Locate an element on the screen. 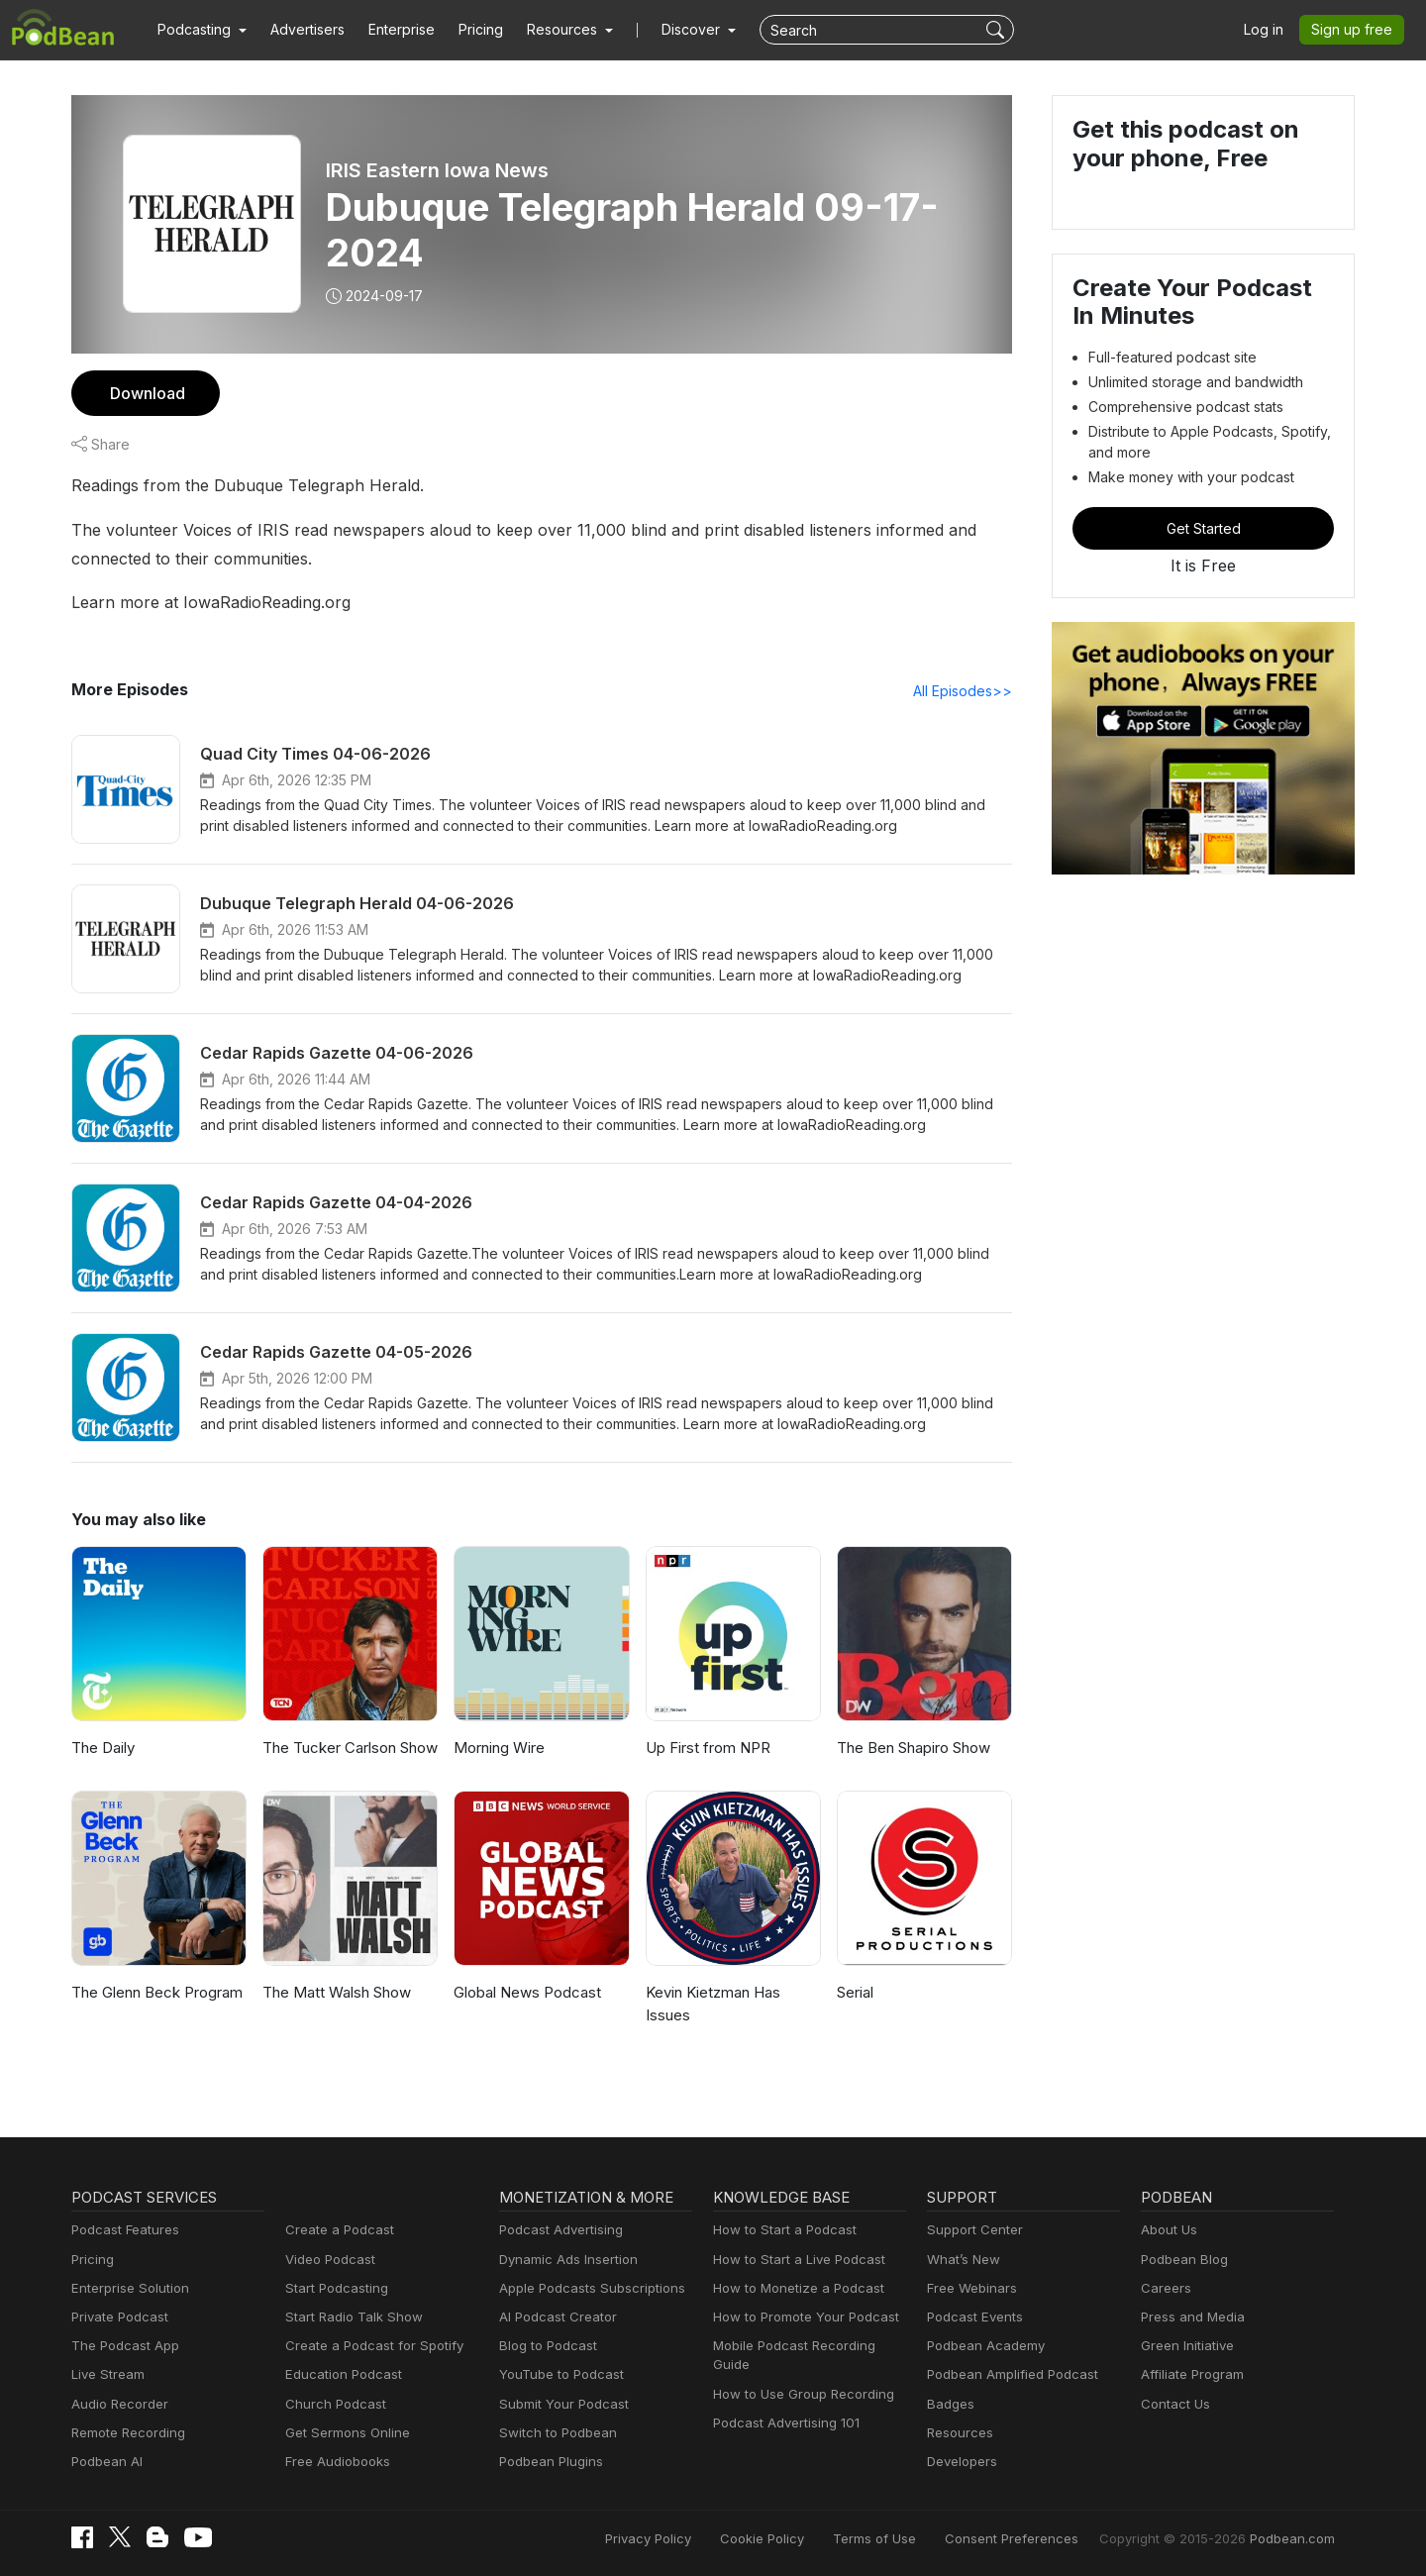  Remote Recording is located at coordinates (125, 2432).